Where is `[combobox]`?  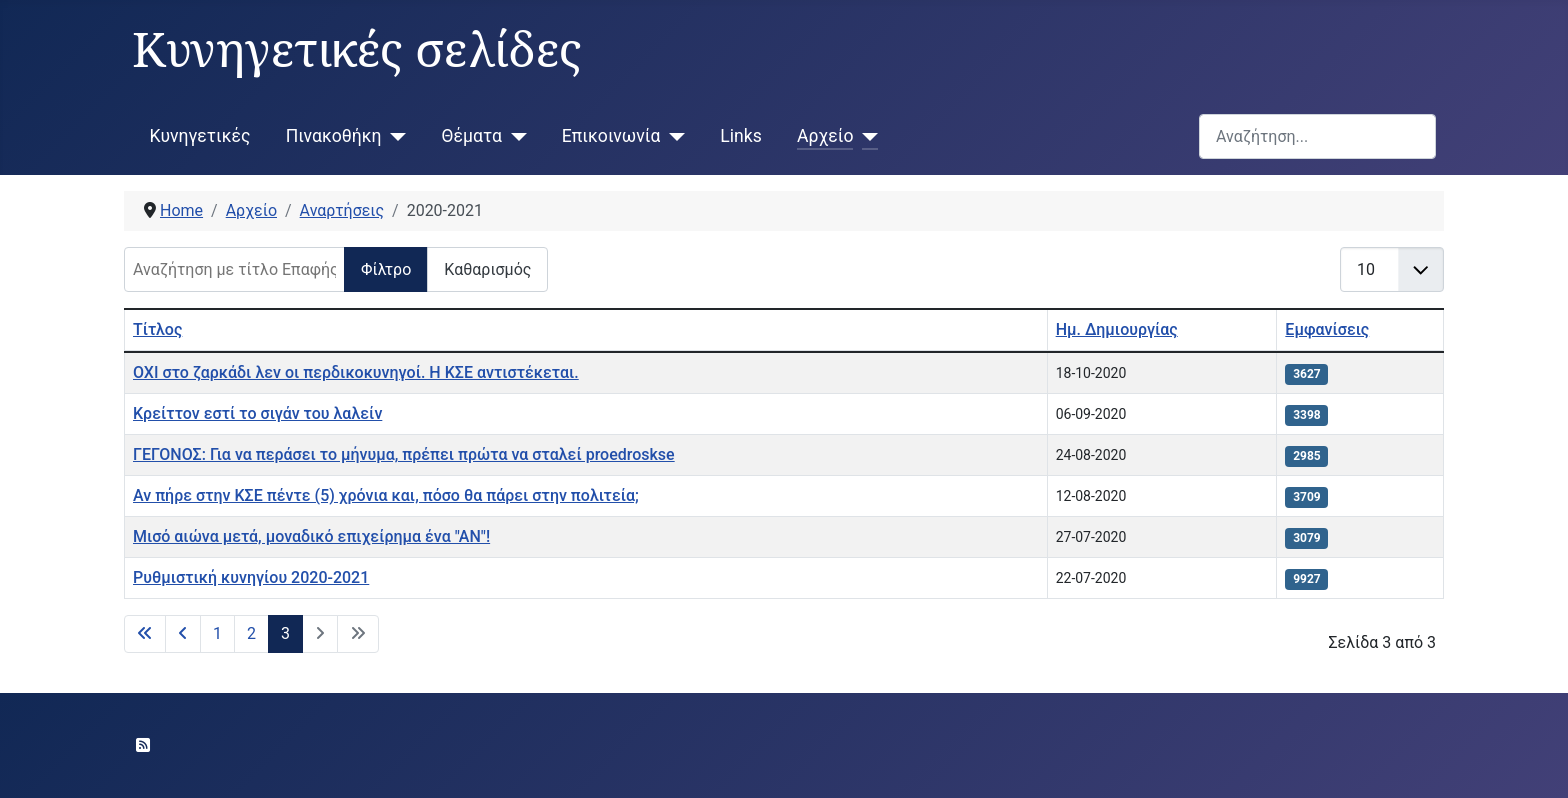
[combobox] is located at coordinates (1317, 136).